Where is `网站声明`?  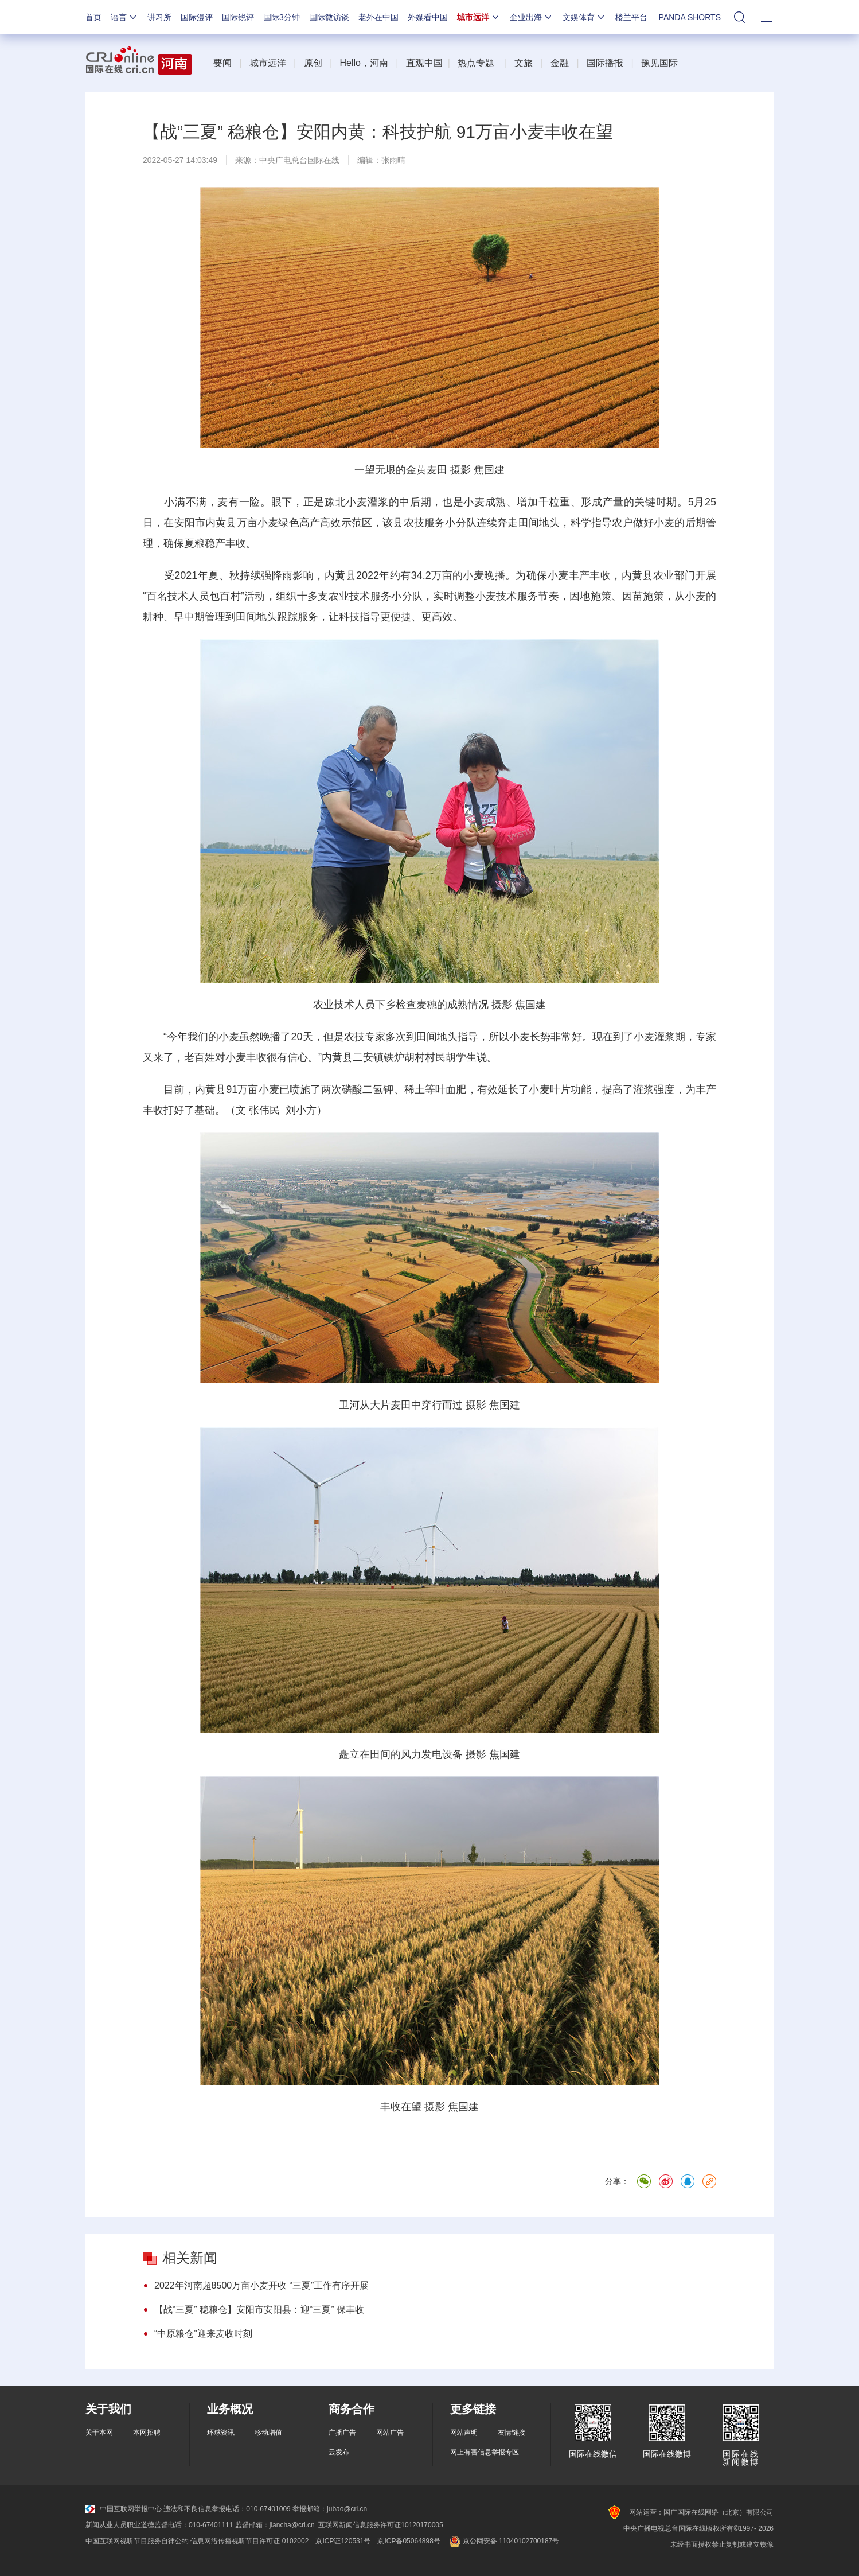 网站声明 is located at coordinates (464, 2433).